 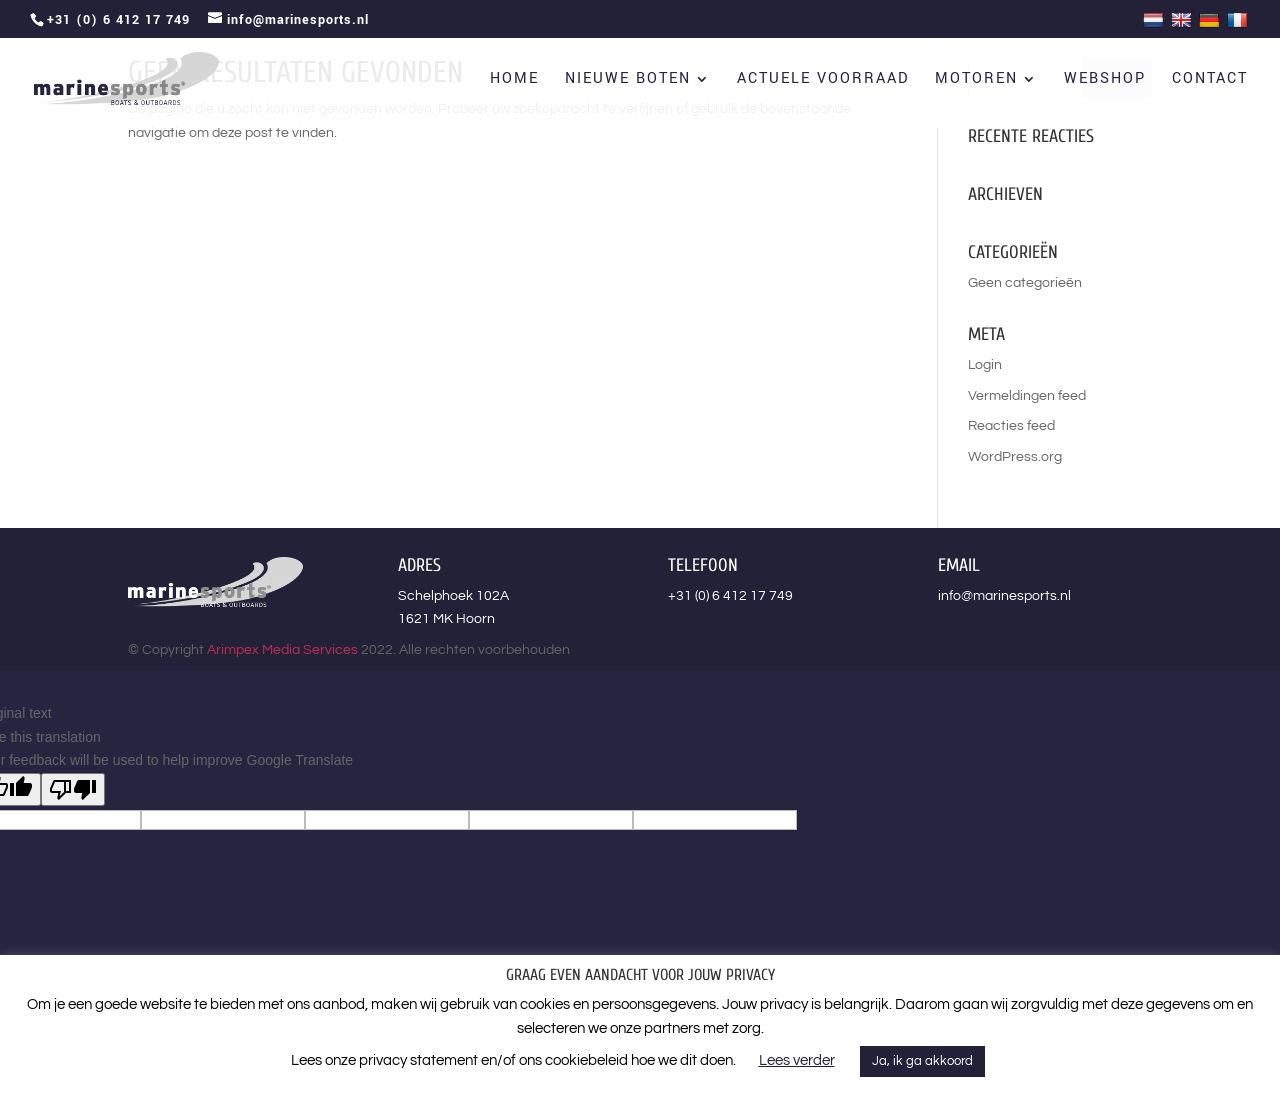 What do you see at coordinates (628, 80) in the screenshot?
I see `Nieuwe boten` at bounding box center [628, 80].